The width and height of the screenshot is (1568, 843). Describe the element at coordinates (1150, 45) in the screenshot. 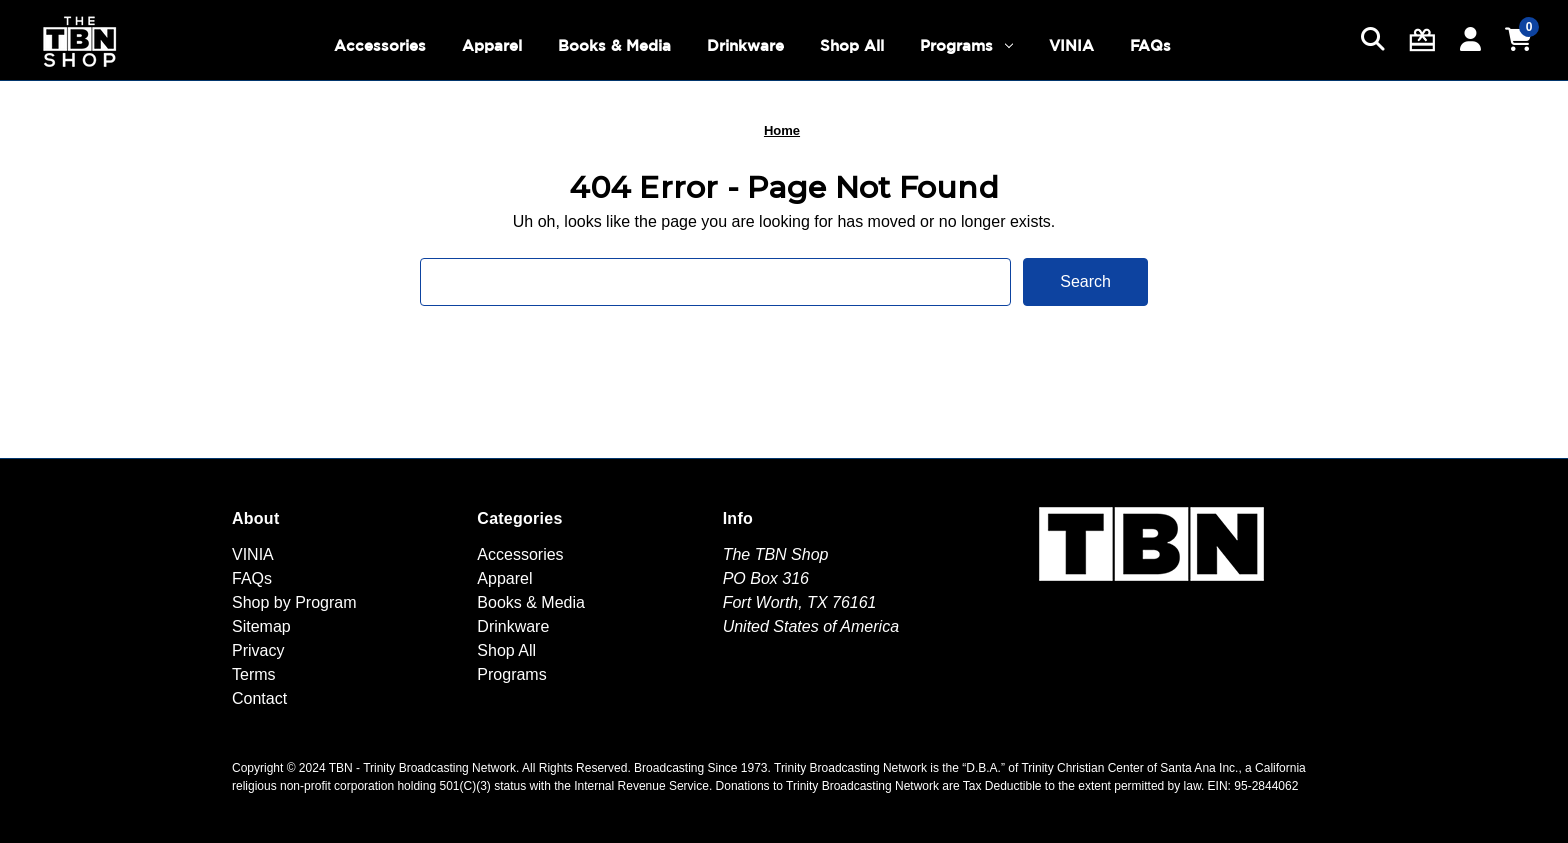

I see `FAQs` at that location.